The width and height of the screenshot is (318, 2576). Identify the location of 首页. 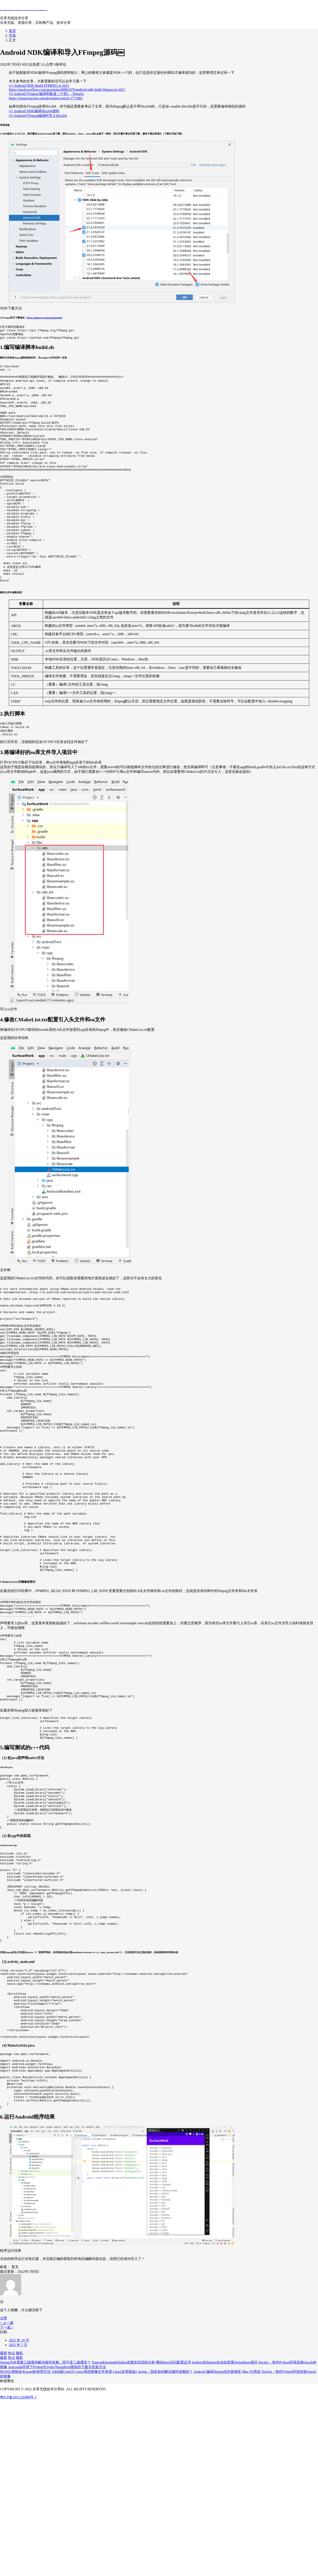
(12, 31).